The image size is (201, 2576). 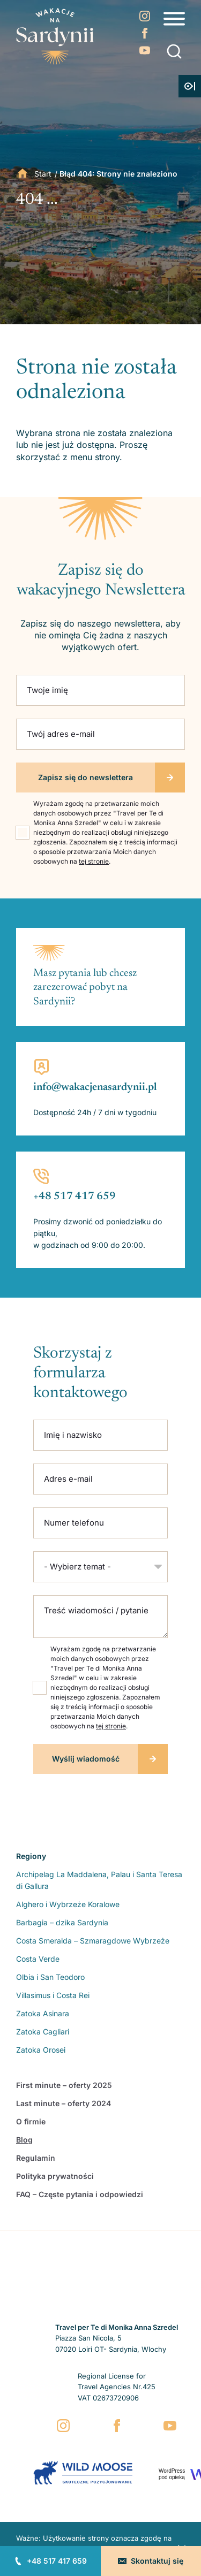 I want to click on Start, so click(x=42, y=173).